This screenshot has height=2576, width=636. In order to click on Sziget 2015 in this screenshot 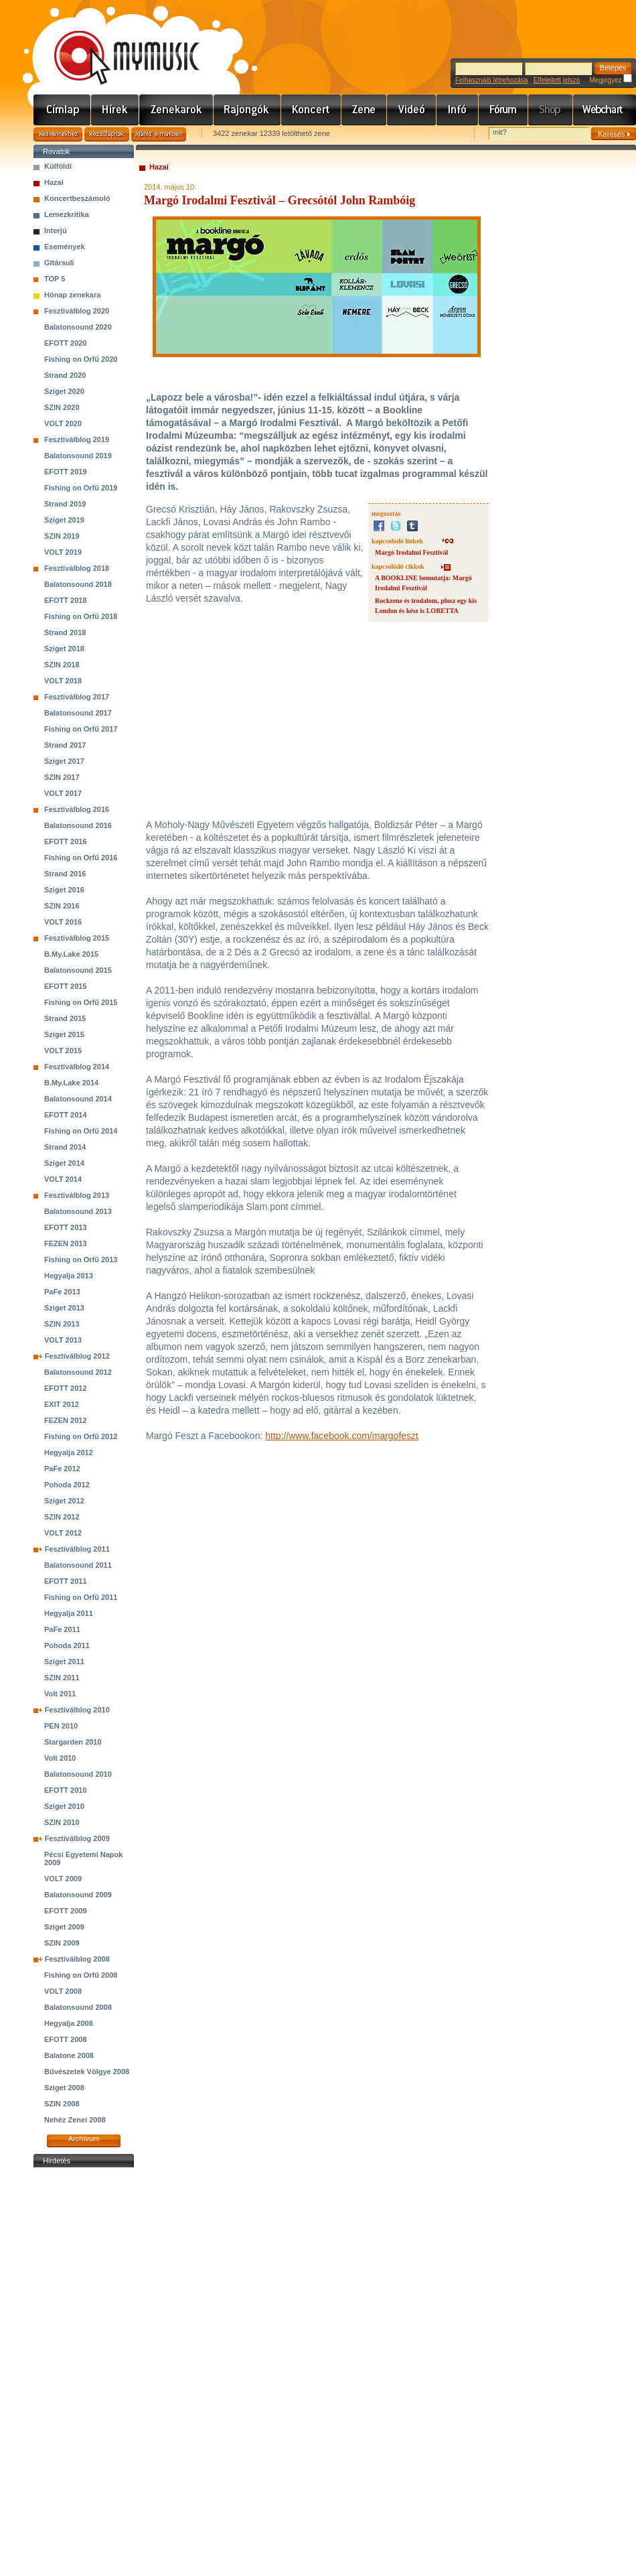, I will do `click(64, 1034)`.